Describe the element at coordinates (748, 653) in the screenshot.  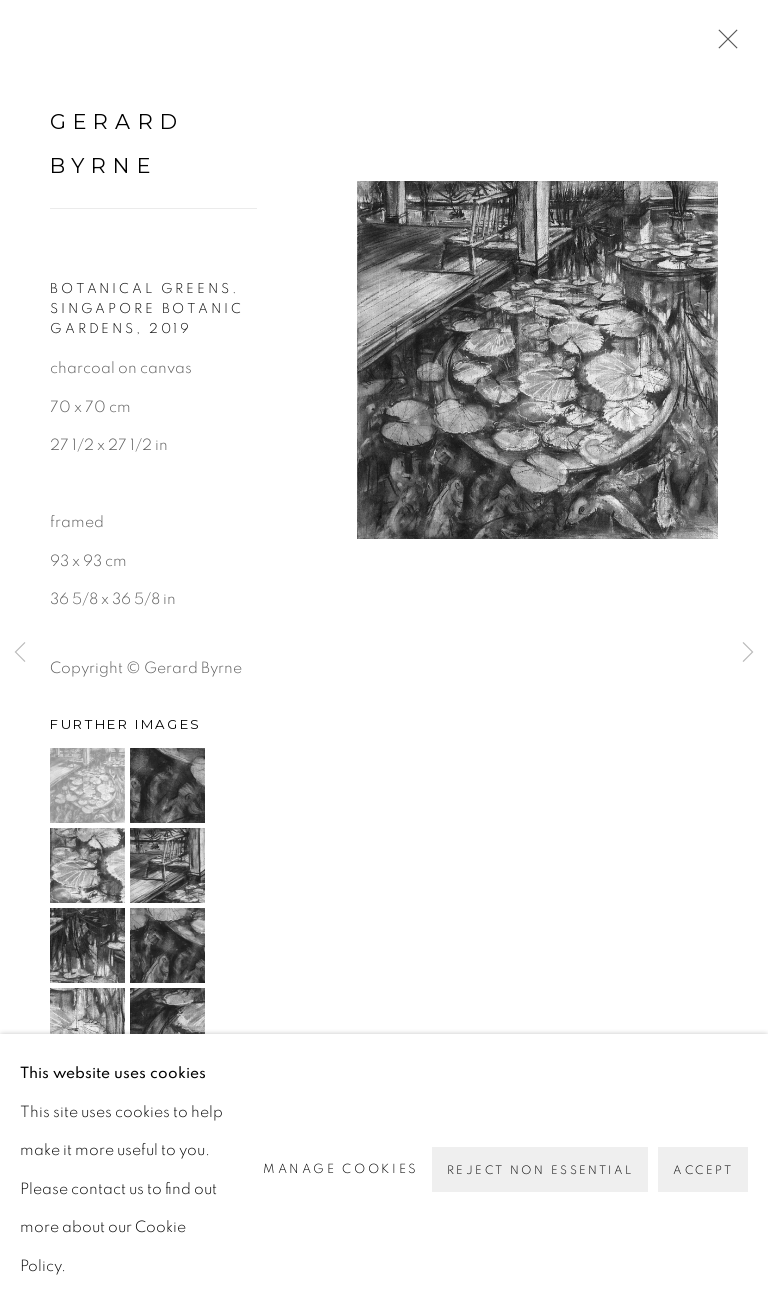
I see `Next [button]` at that location.